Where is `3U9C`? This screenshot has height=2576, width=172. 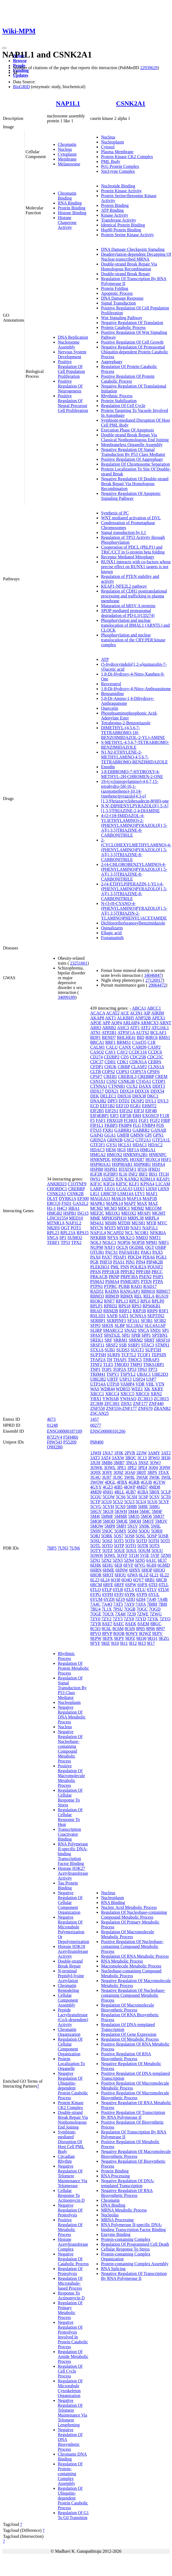 3U9C is located at coordinates (118, 1477).